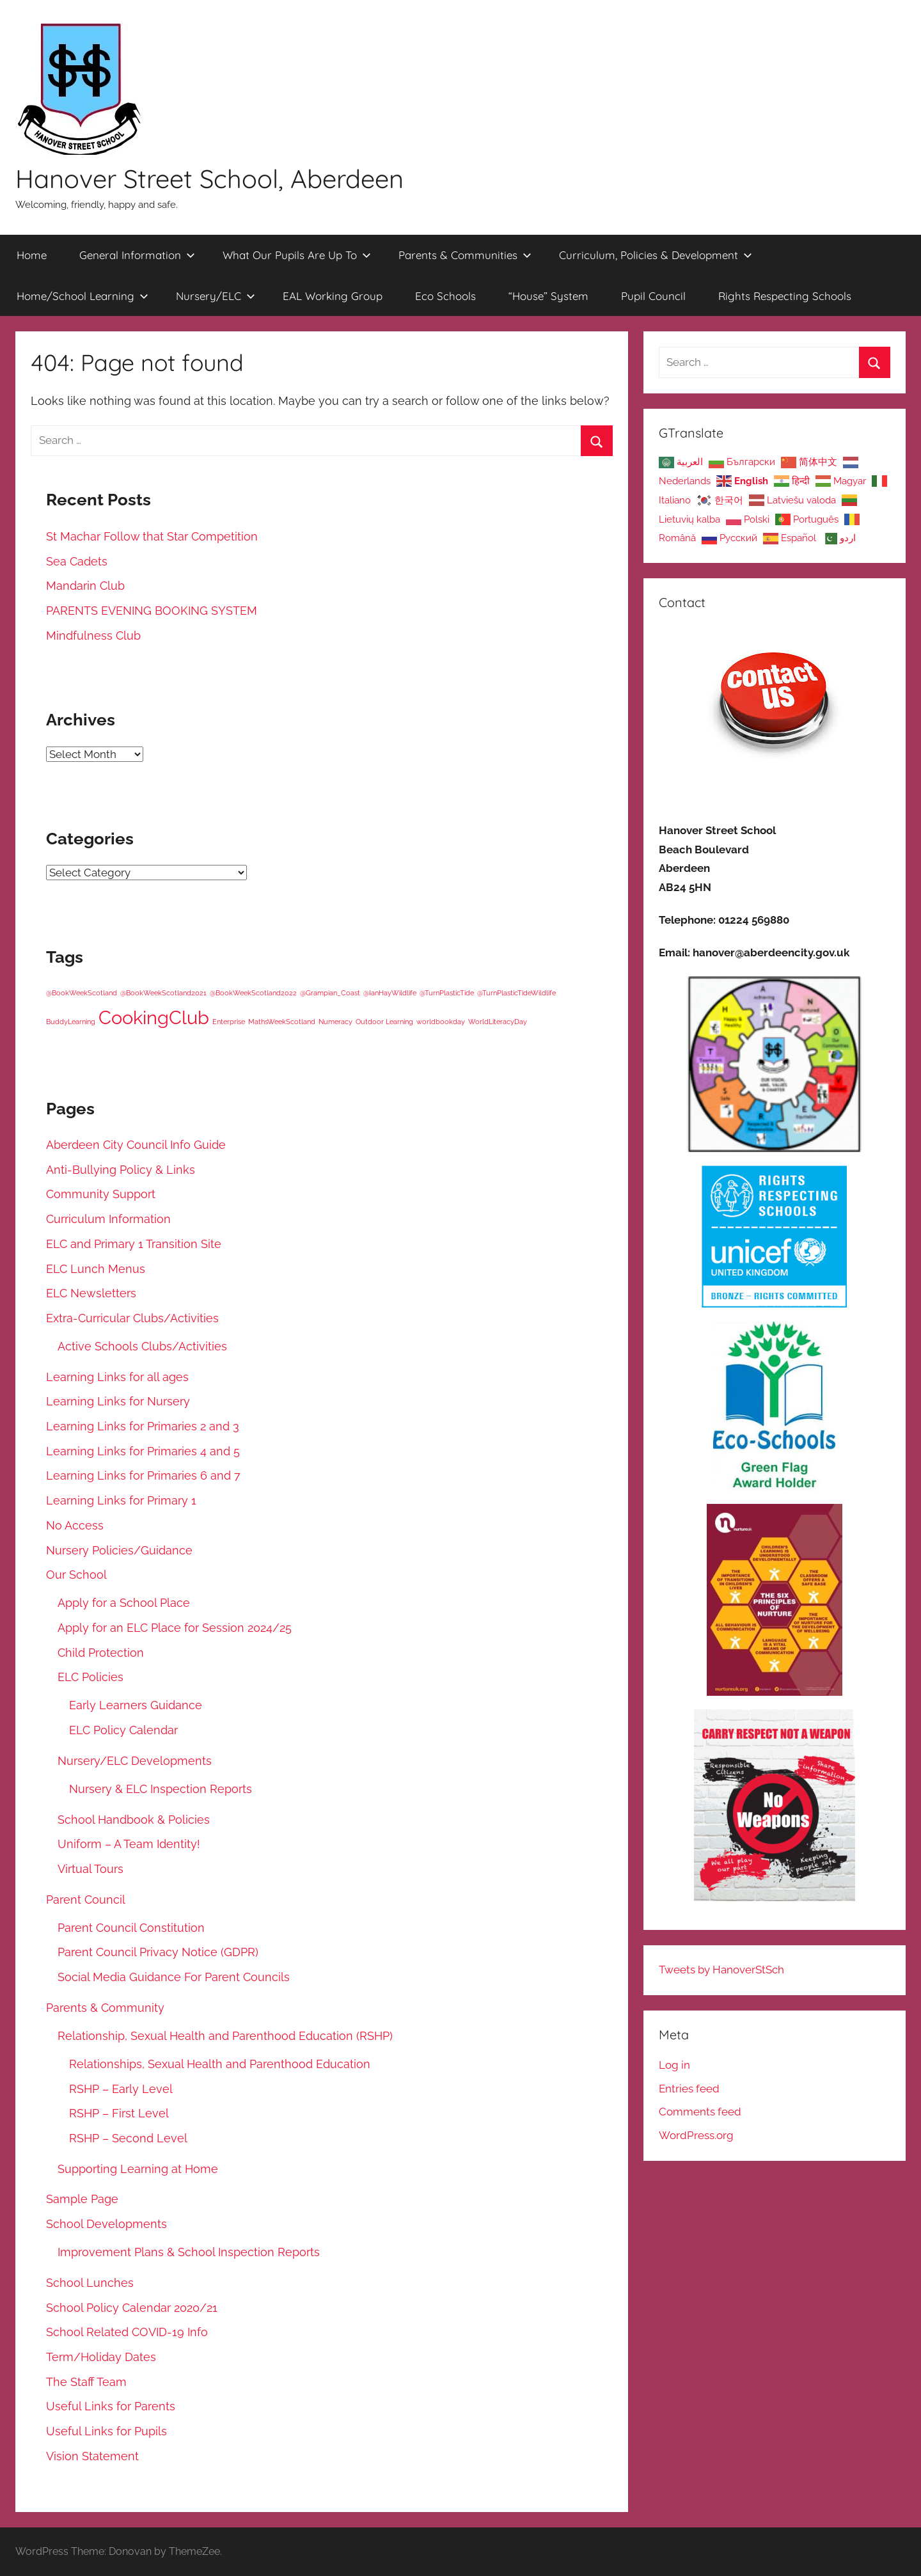  What do you see at coordinates (119, 1550) in the screenshot?
I see `Nursery Policies/Guidance` at bounding box center [119, 1550].